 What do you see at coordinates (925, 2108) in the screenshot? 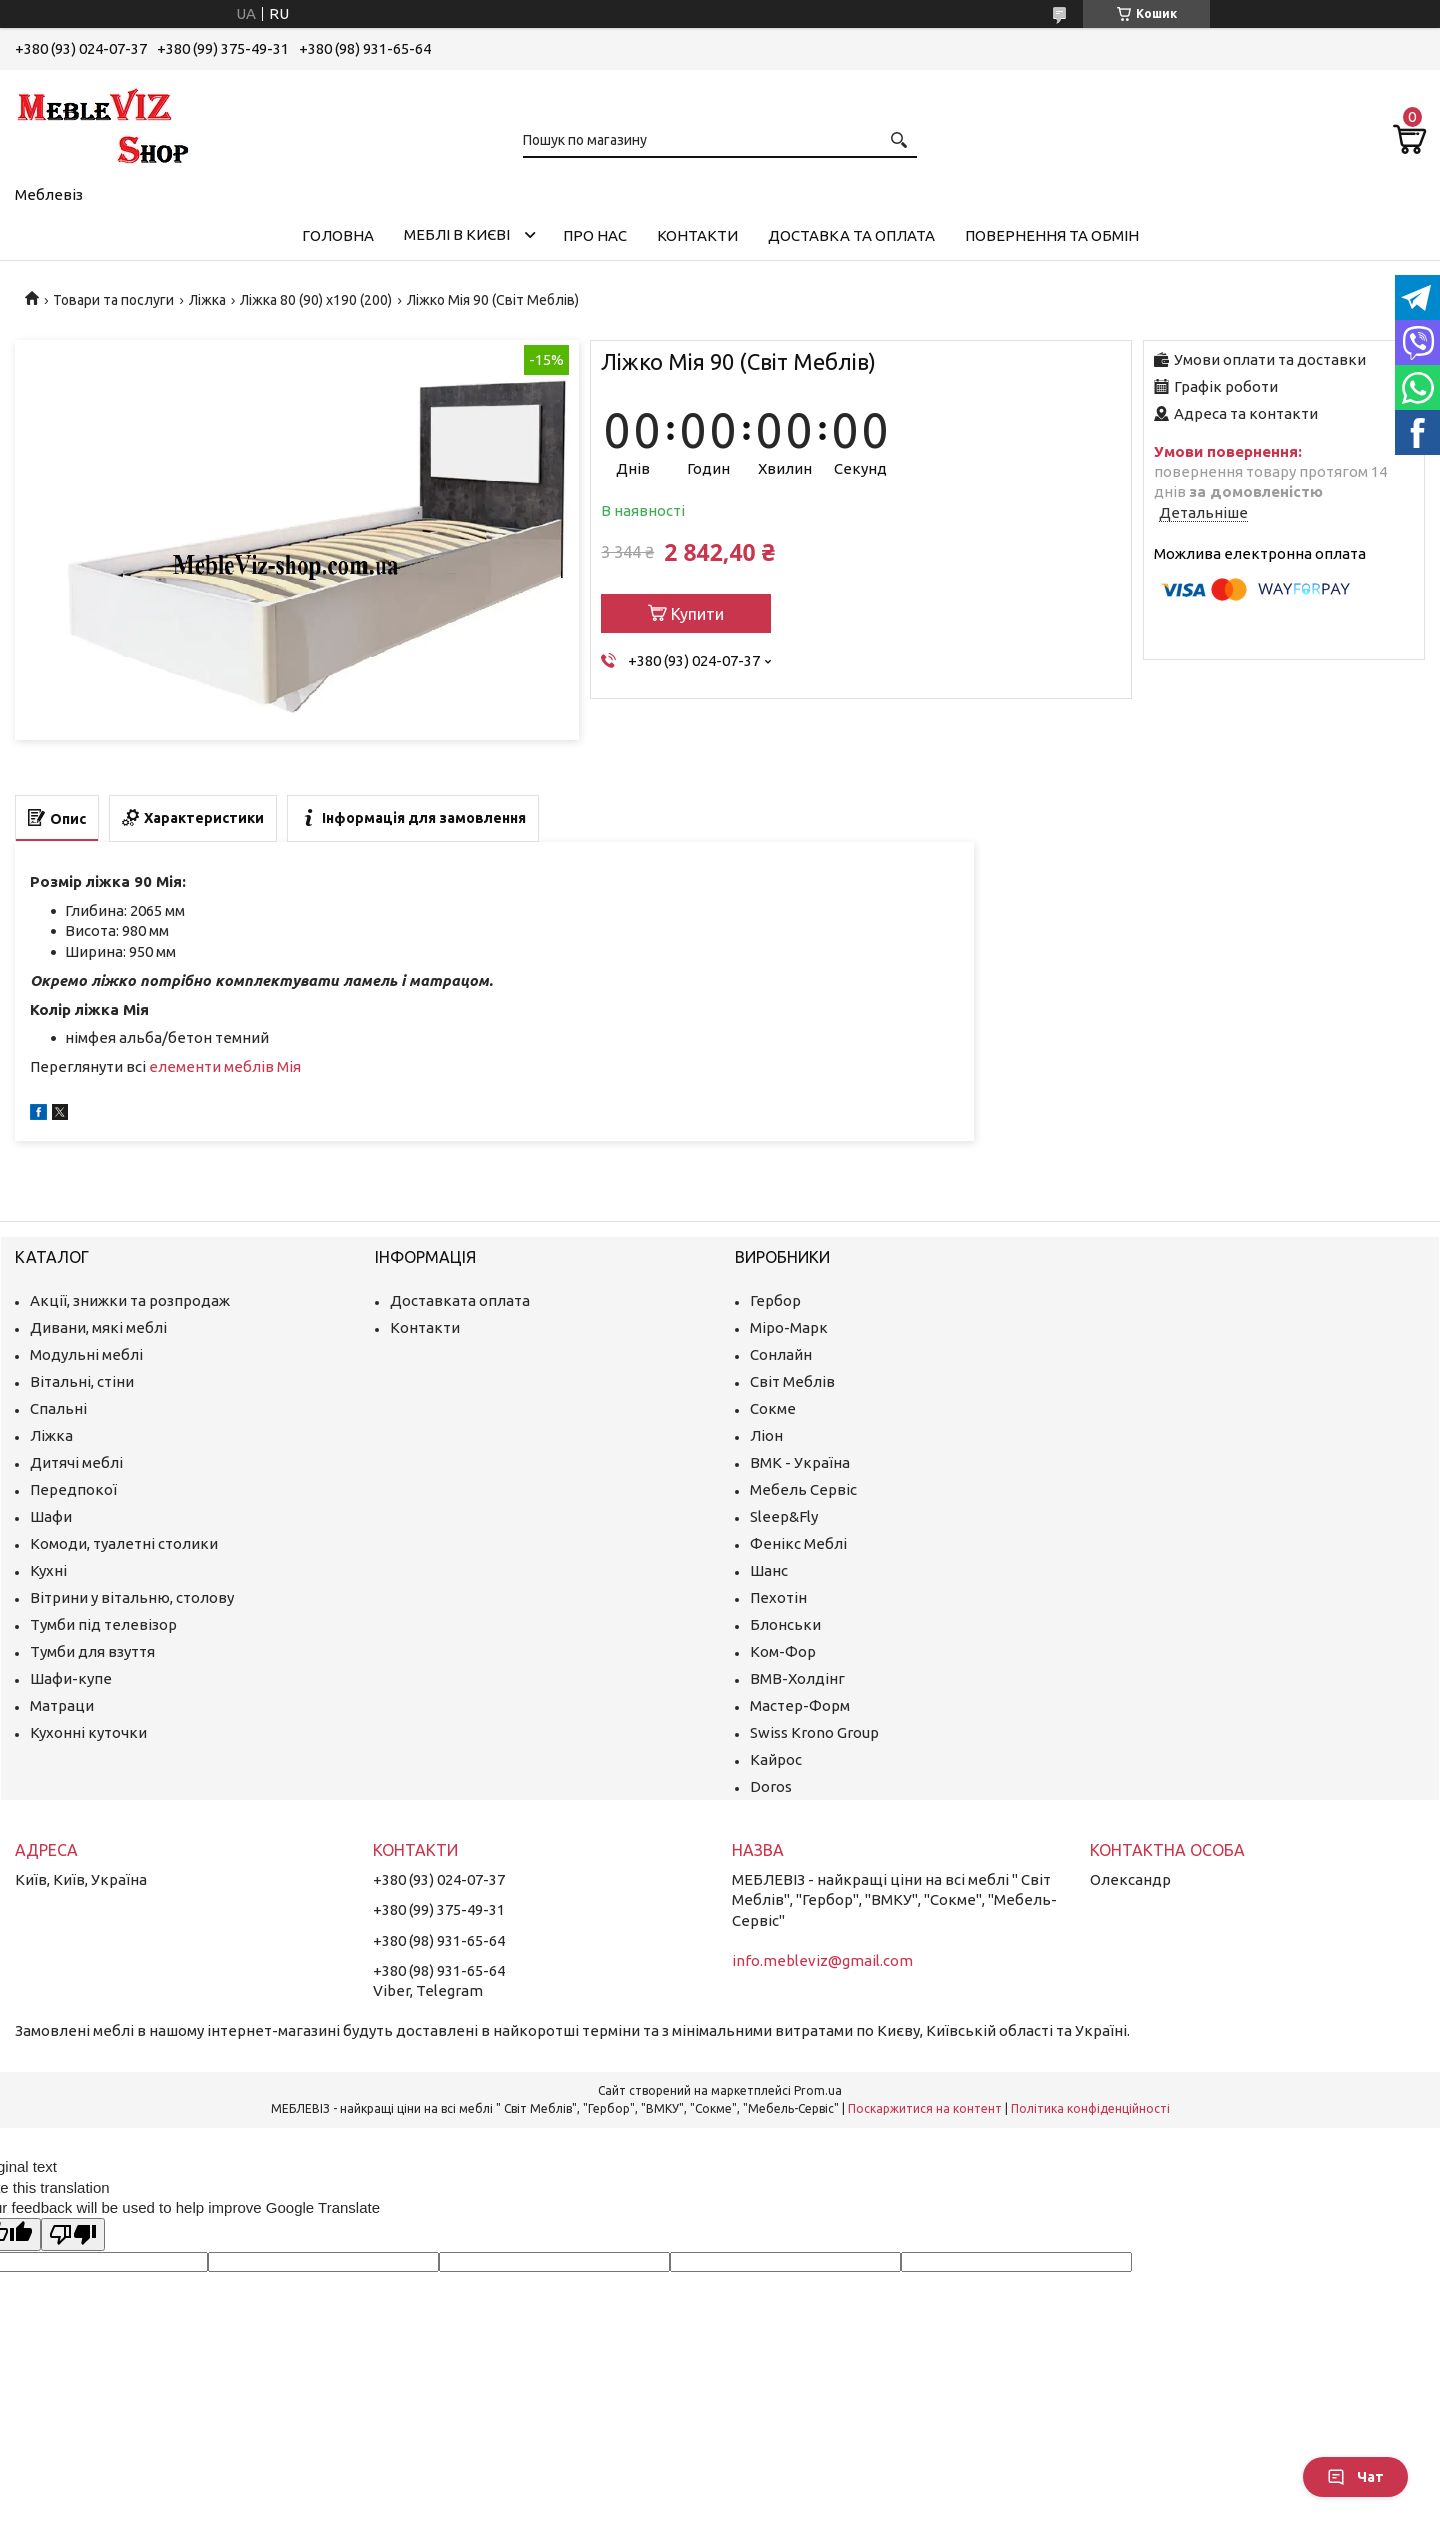
I see `Поскаржитися на контент` at bounding box center [925, 2108].